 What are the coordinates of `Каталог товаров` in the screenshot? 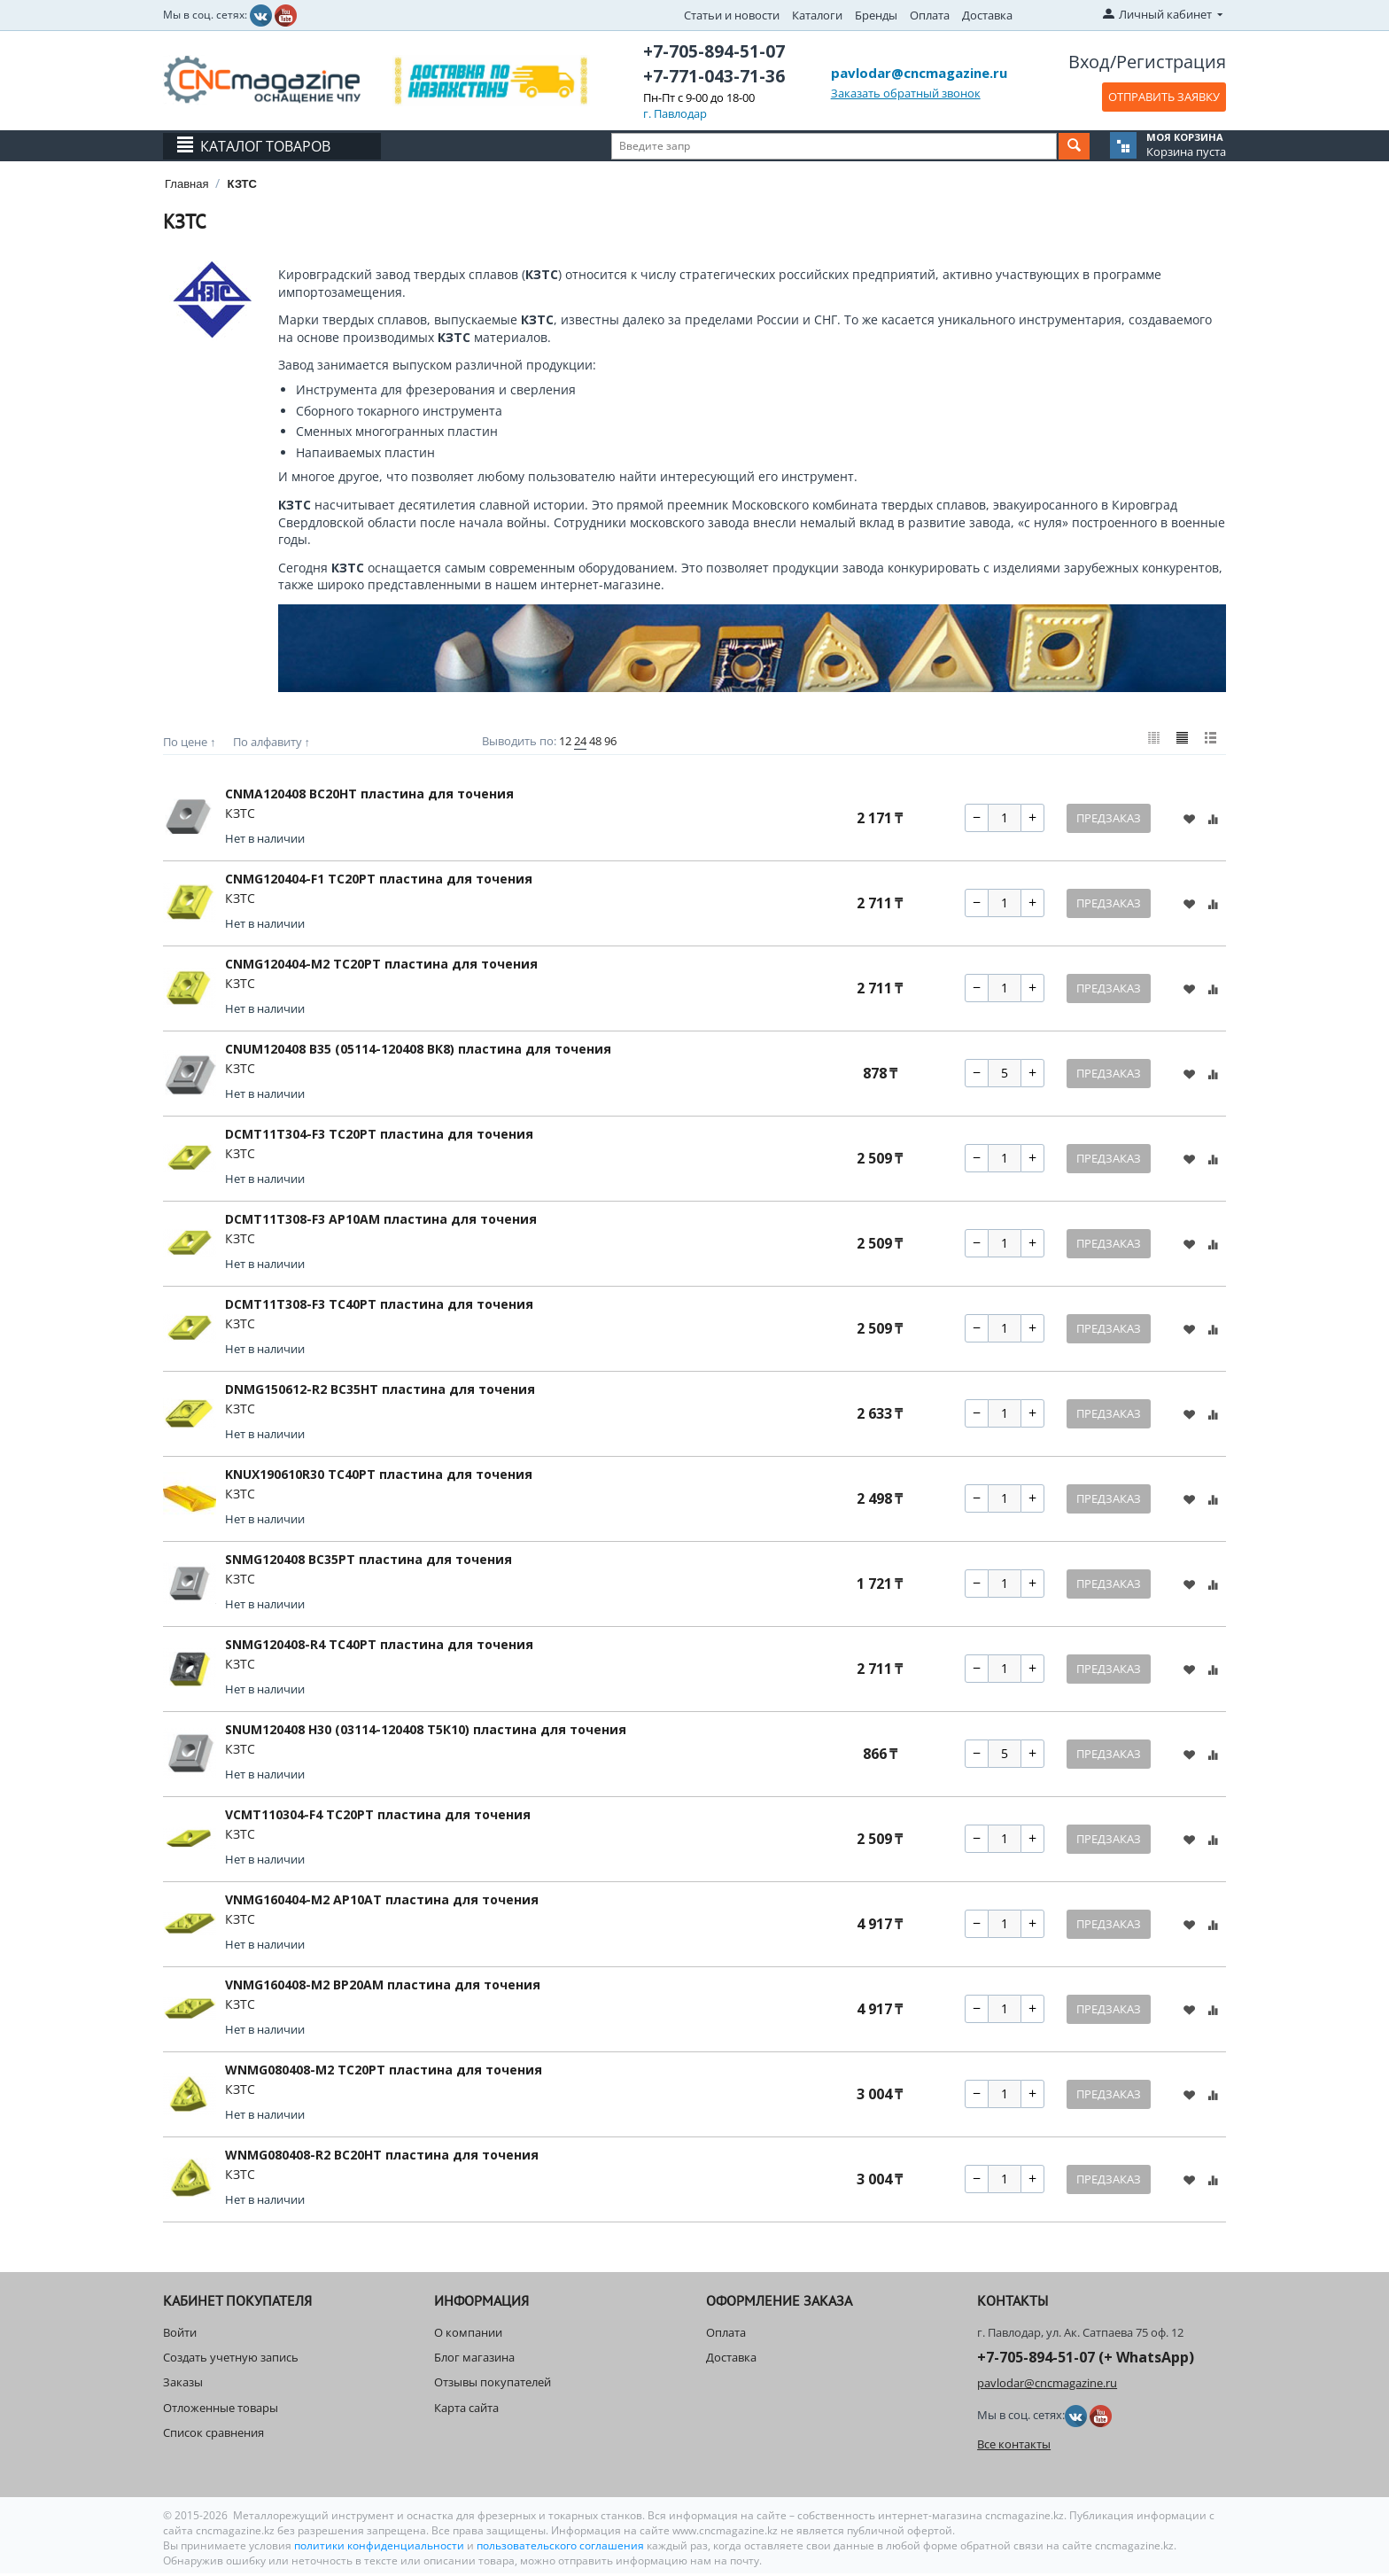 It's located at (265, 146).